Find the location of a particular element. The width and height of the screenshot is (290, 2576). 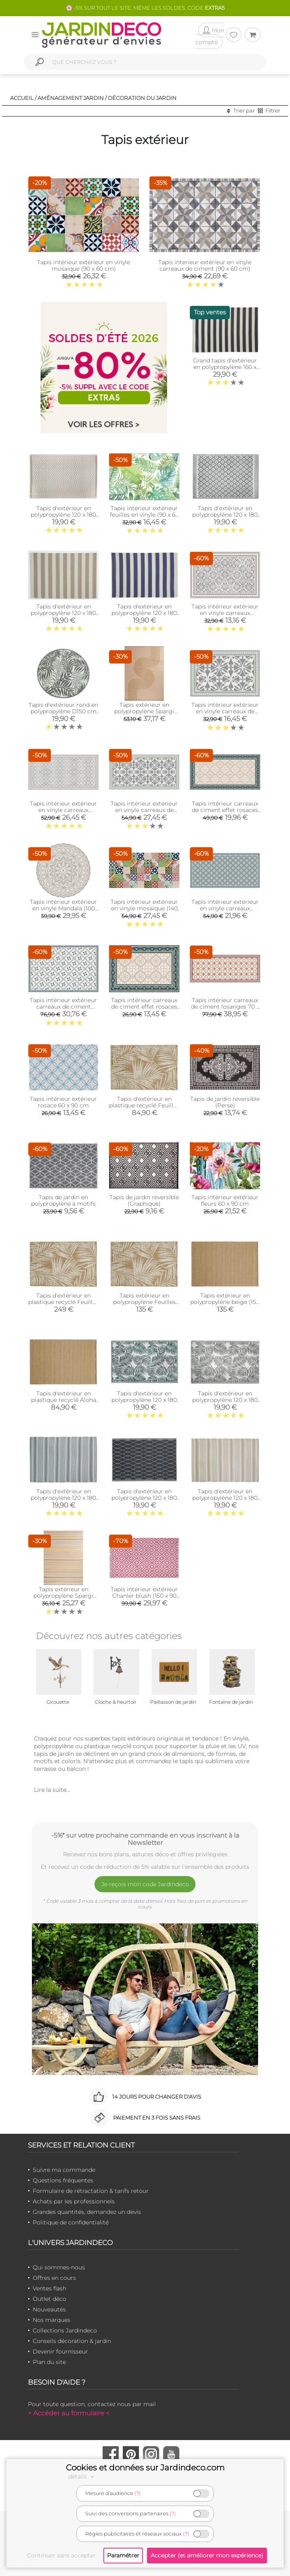

Grandes quantités, demandez un devis is located at coordinates (87, 2212).